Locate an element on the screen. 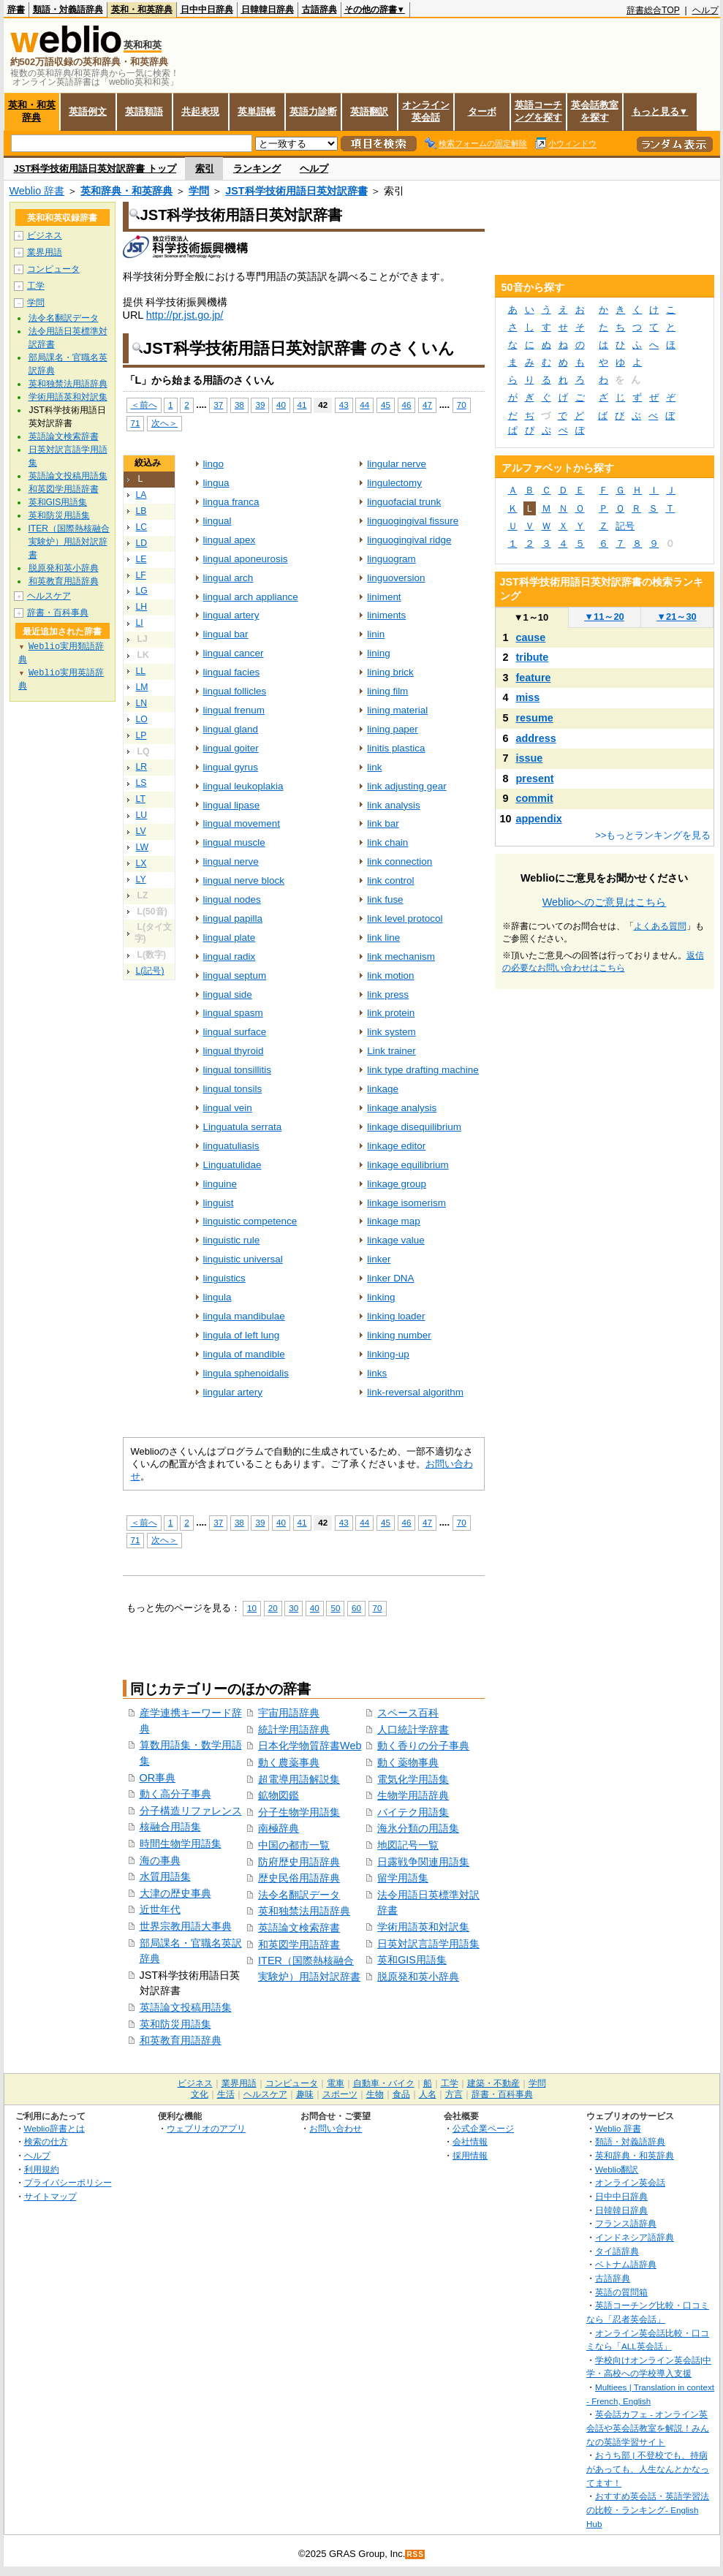 Image resolution: width=723 pixels, height=2576 pixels. 人口統計学辞書 is located at coordinates (413, 1729).